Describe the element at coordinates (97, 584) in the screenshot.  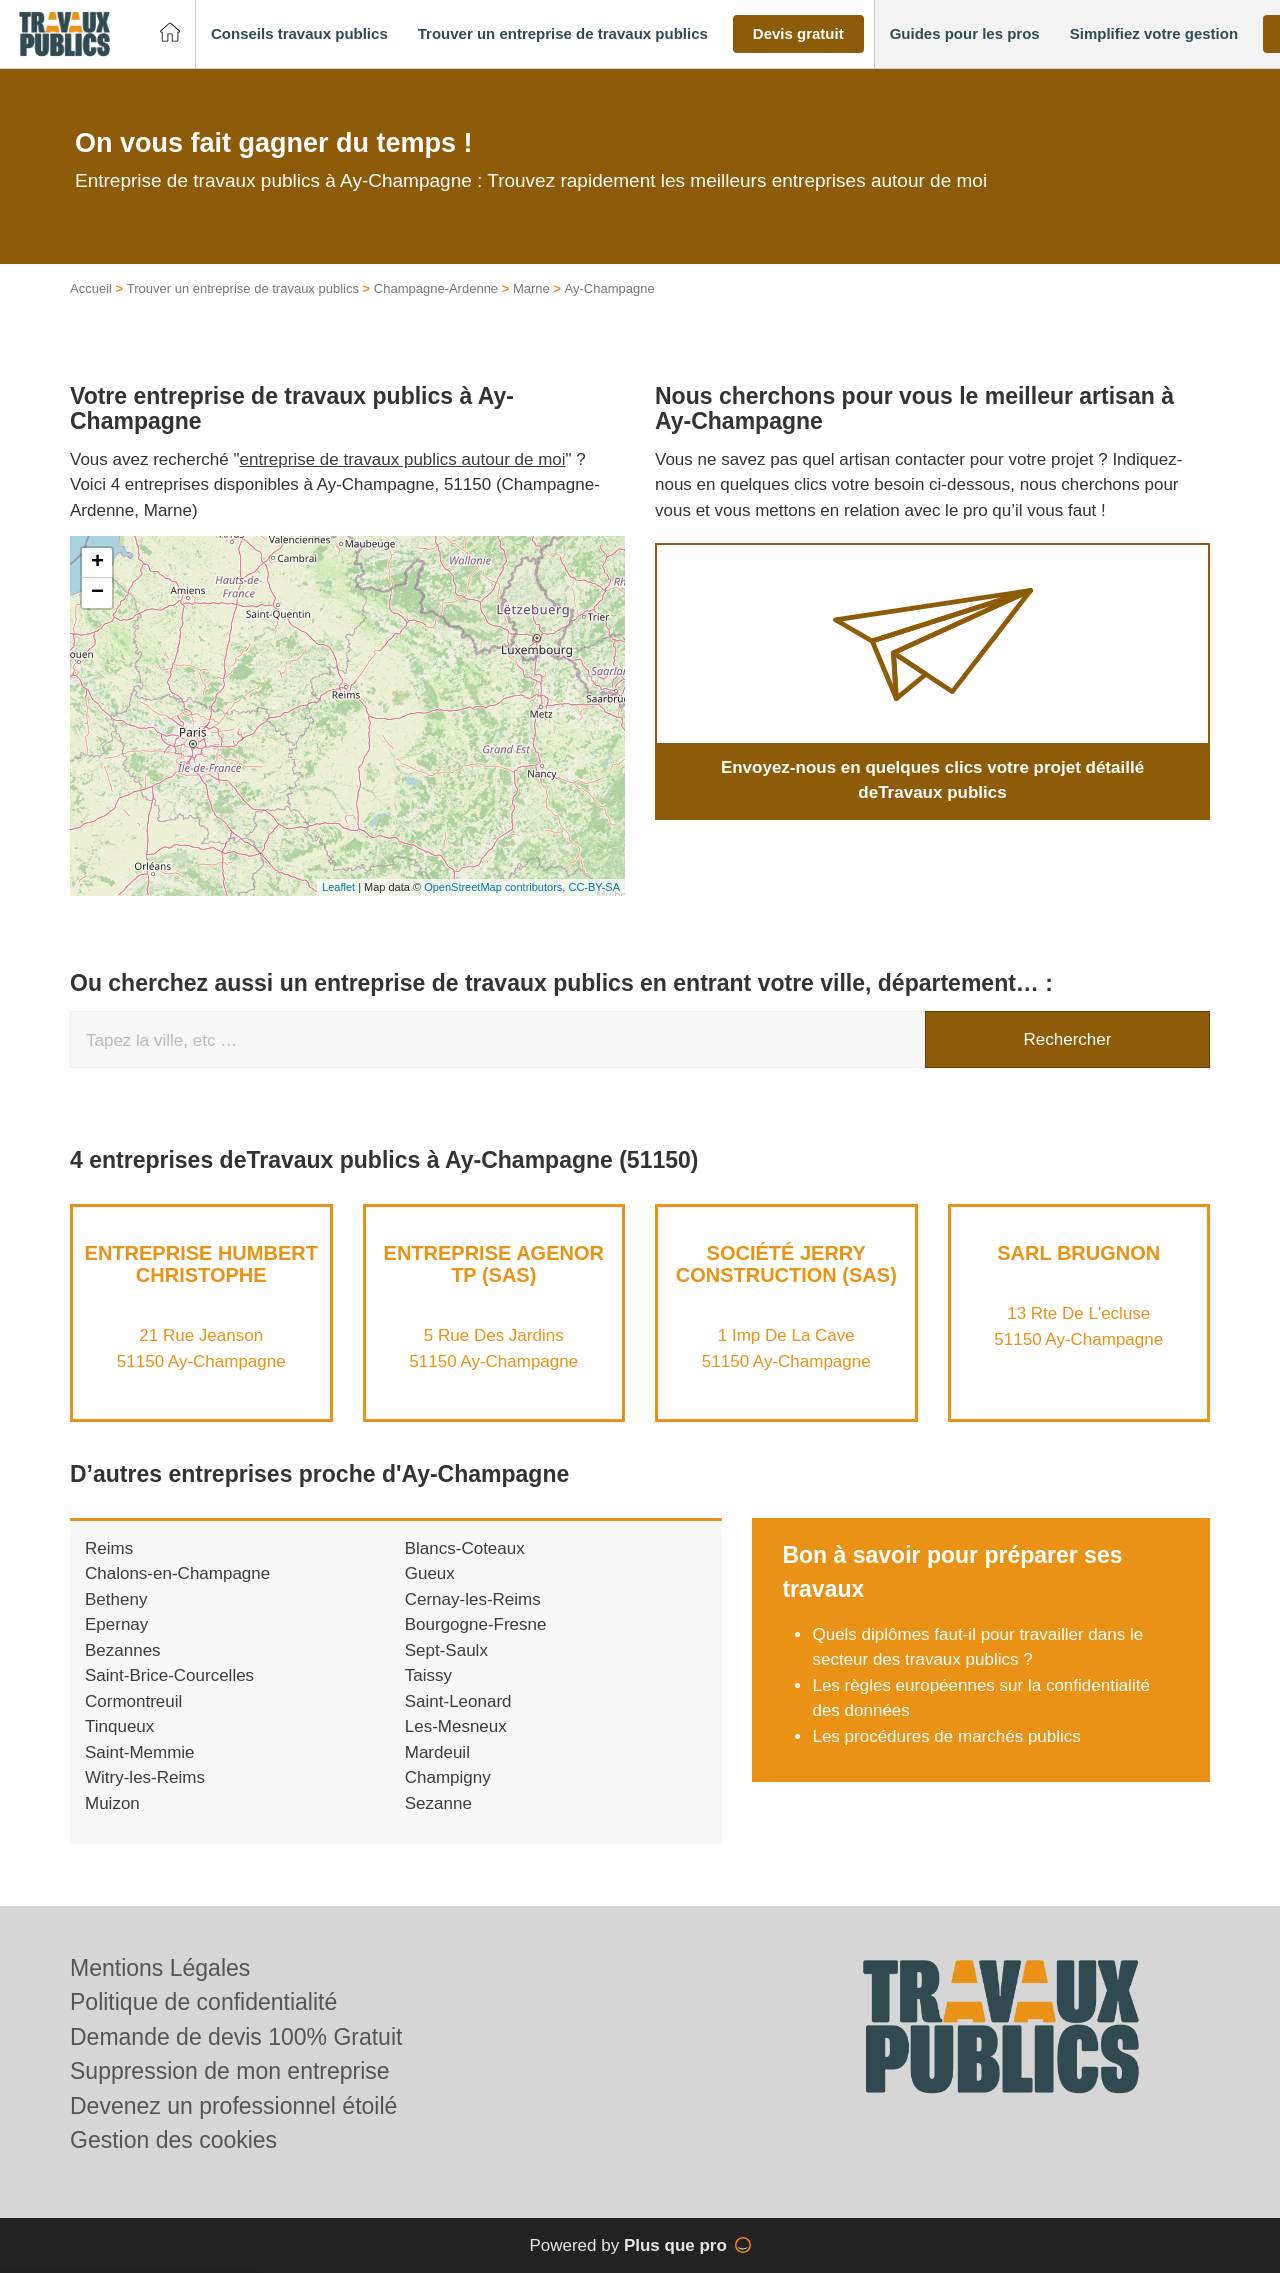
I see `+ [button]` at that location.